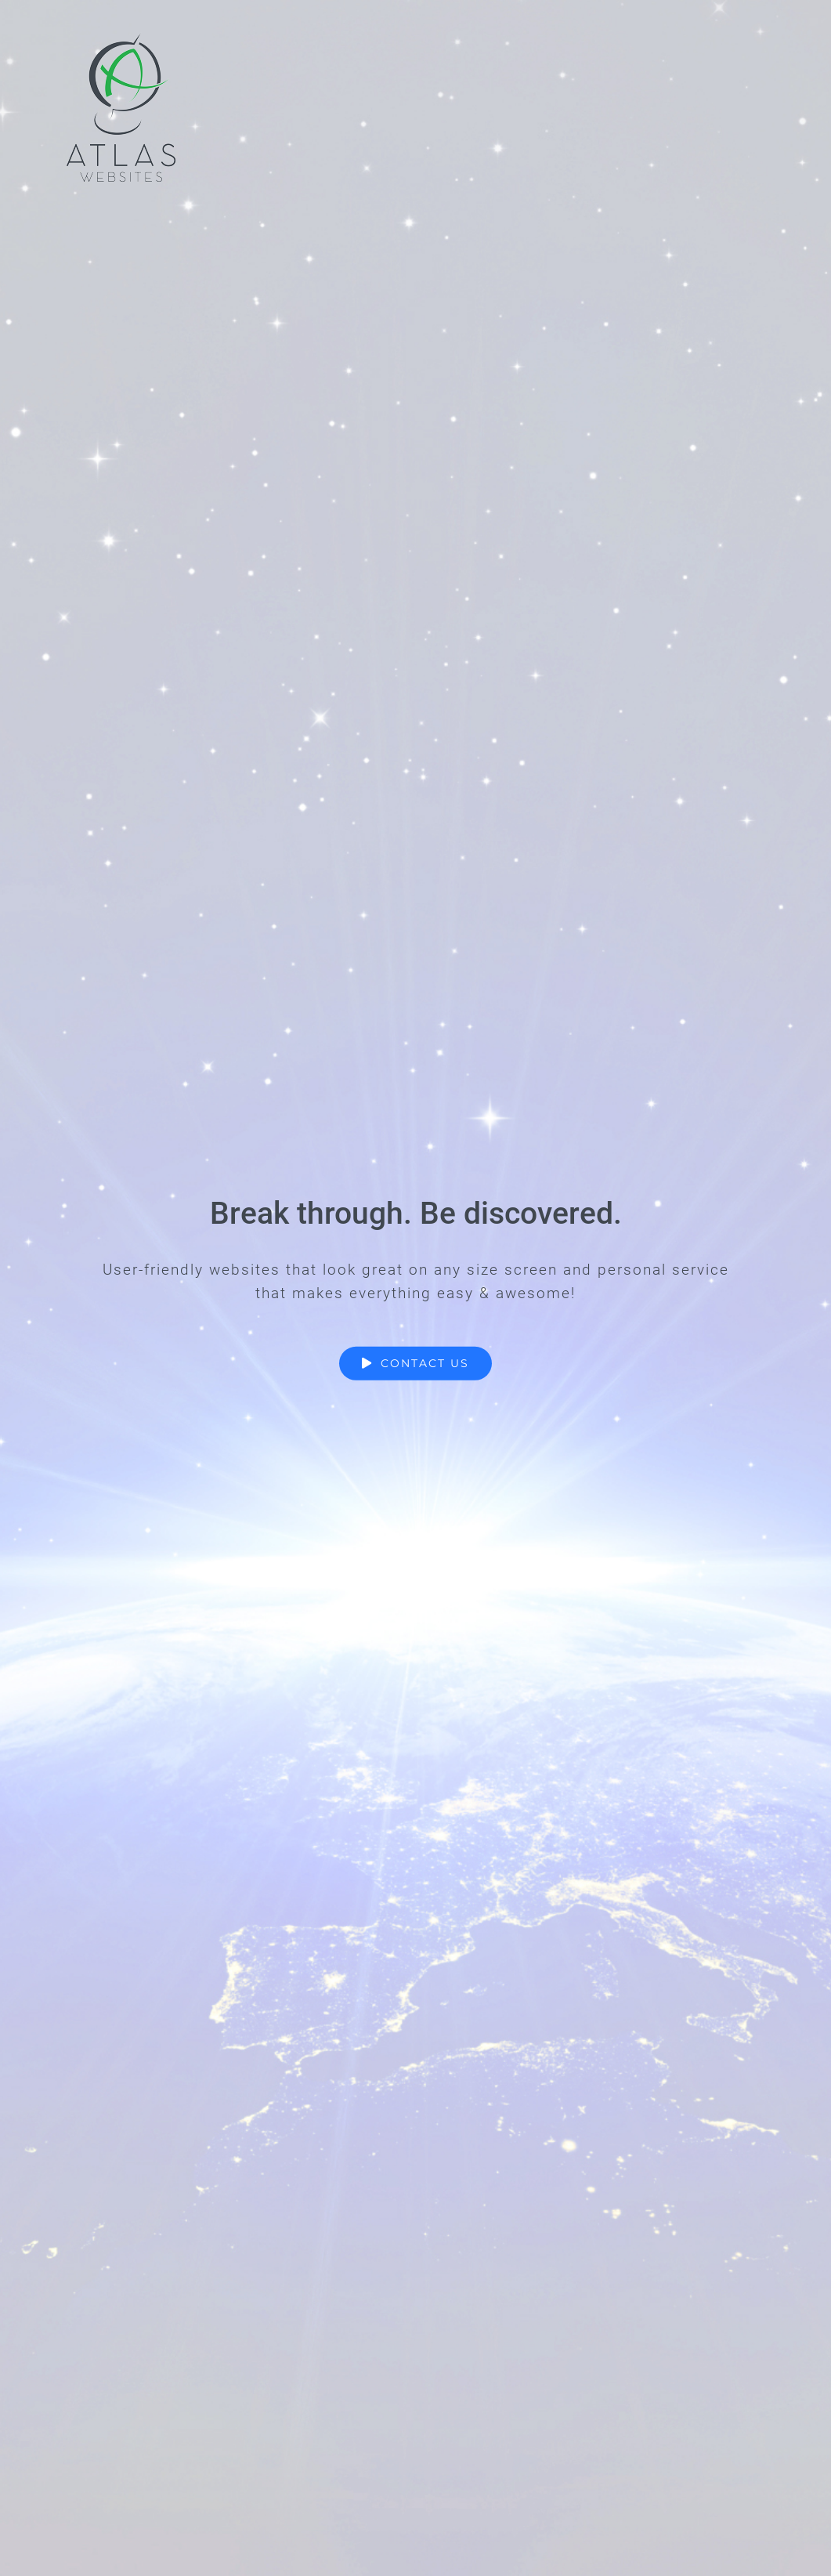 This screenshot has height=2576, width=831. Describe the element at coordinates (281, 1823) in the screenshot. I see `Phone Number` at that location.